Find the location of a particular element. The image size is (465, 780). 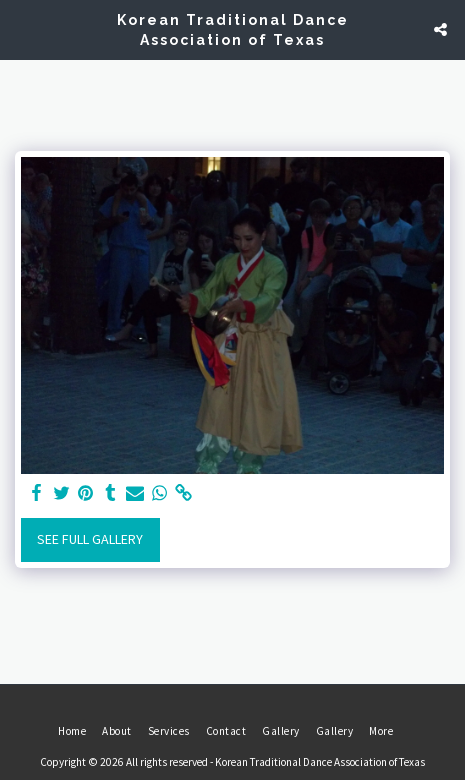

[button] is located at coordinates (22, 28).